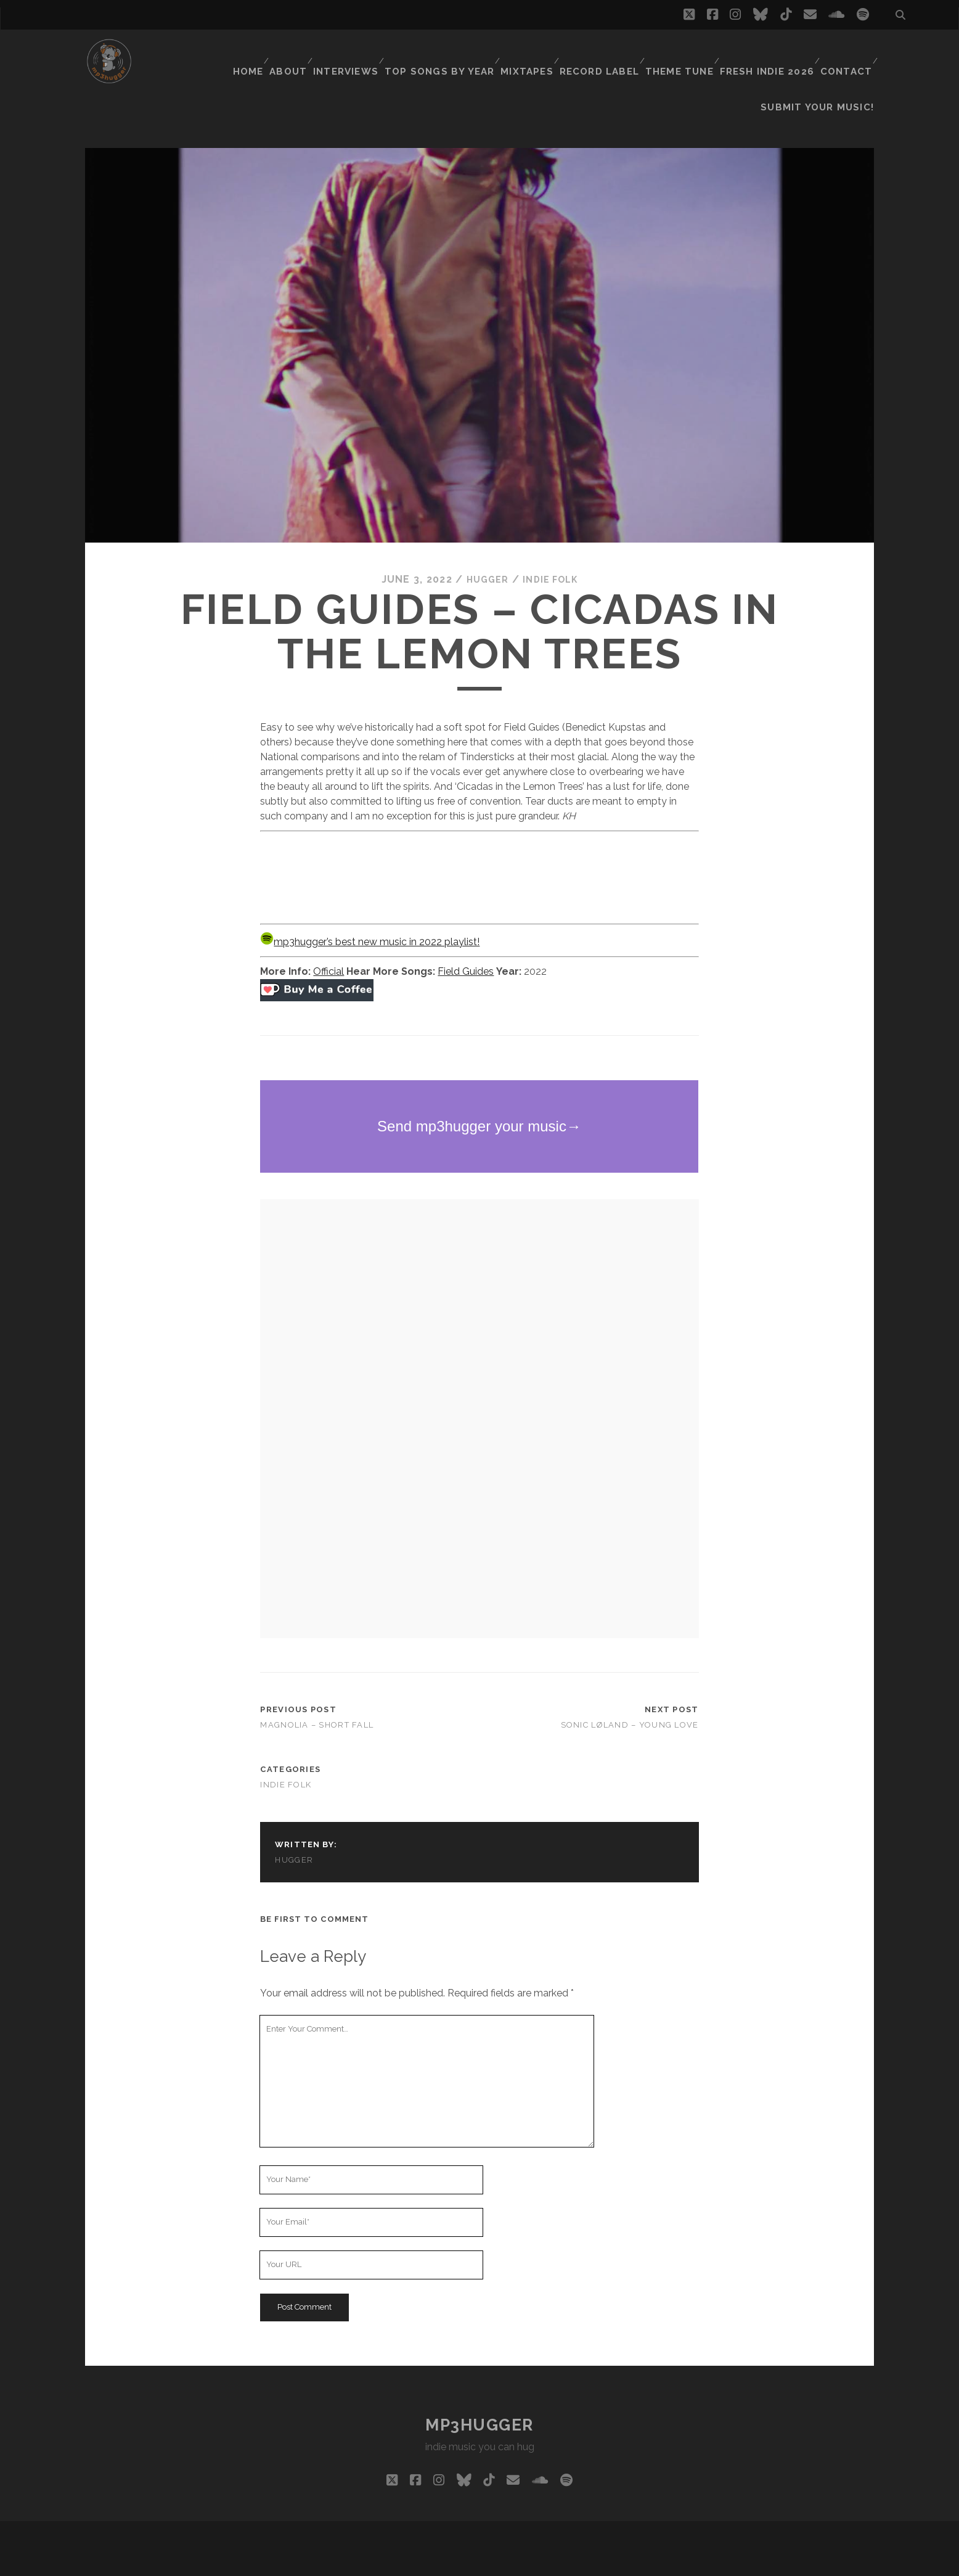  What do you see at coordinates (529, 52) in the screenshot?
I see `Mixtapes` at bounding box center [529, 52].